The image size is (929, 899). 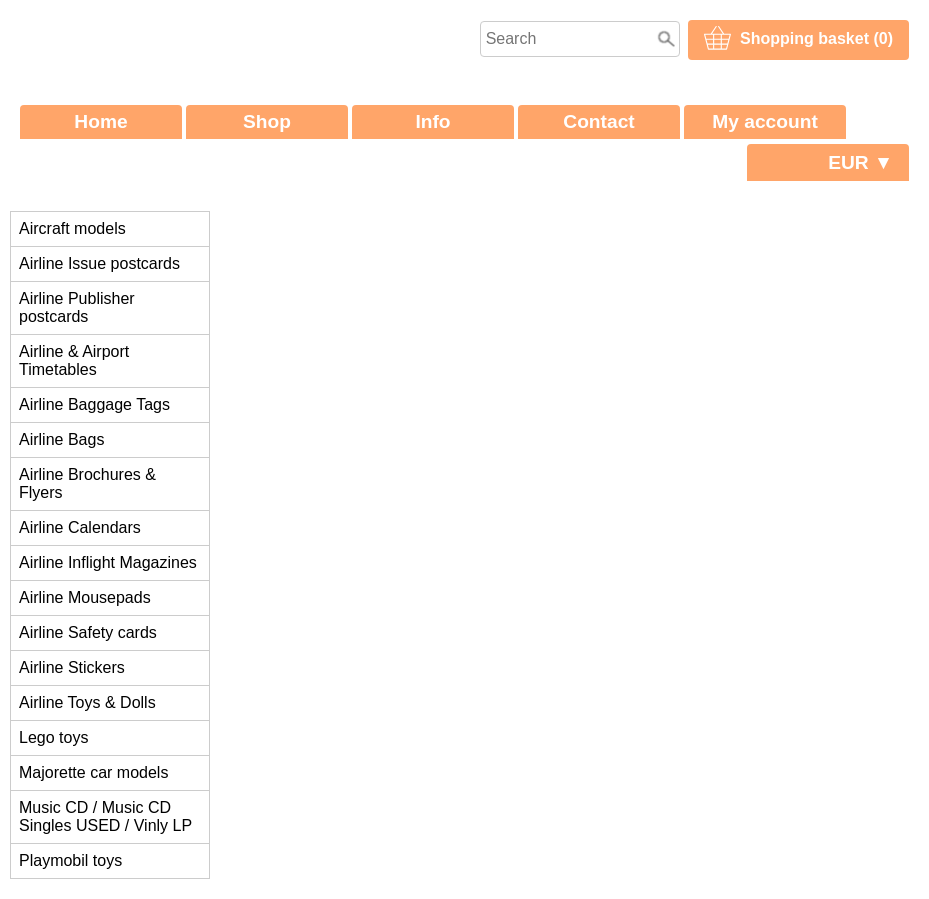 What do you see at coordinates (72, 667) in the screenshot?
I see `Airline Stickers` at bounding box center [72, 667].